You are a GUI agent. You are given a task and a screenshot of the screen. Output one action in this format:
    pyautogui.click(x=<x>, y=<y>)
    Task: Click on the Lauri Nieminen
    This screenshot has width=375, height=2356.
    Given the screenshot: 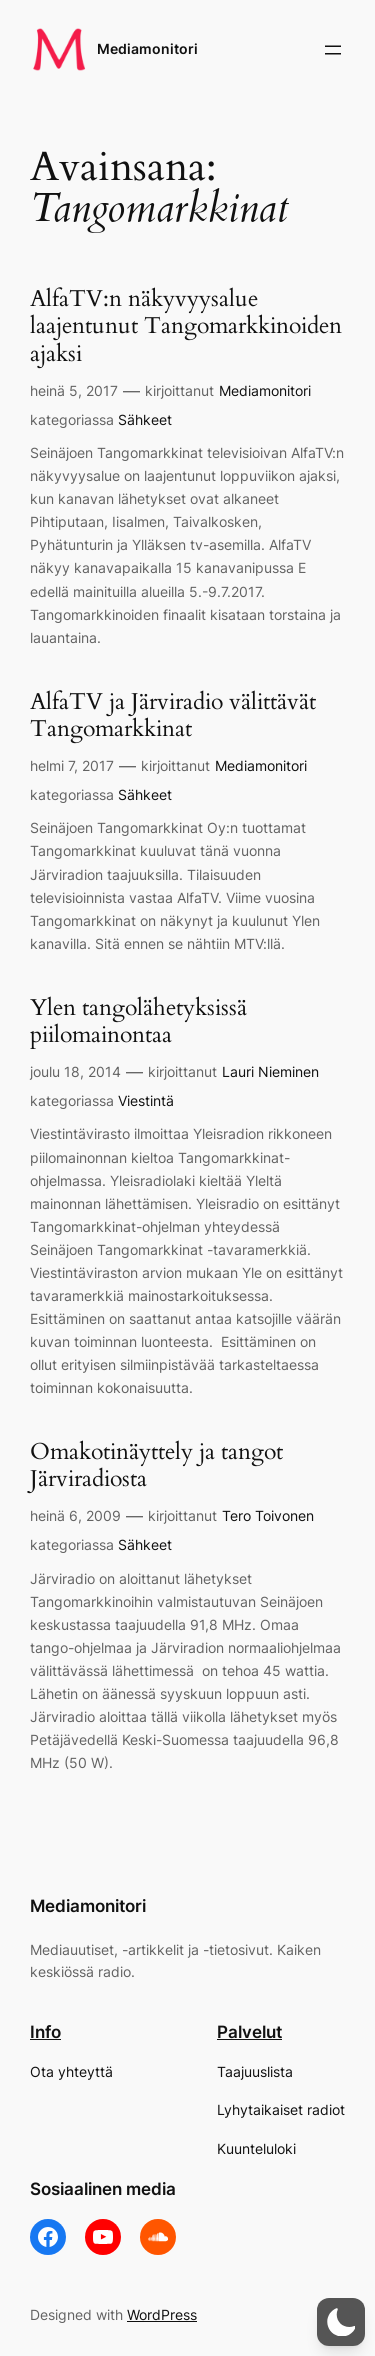 What is the action you would take?
    pyautogui.click(x=270, y=1071)
    